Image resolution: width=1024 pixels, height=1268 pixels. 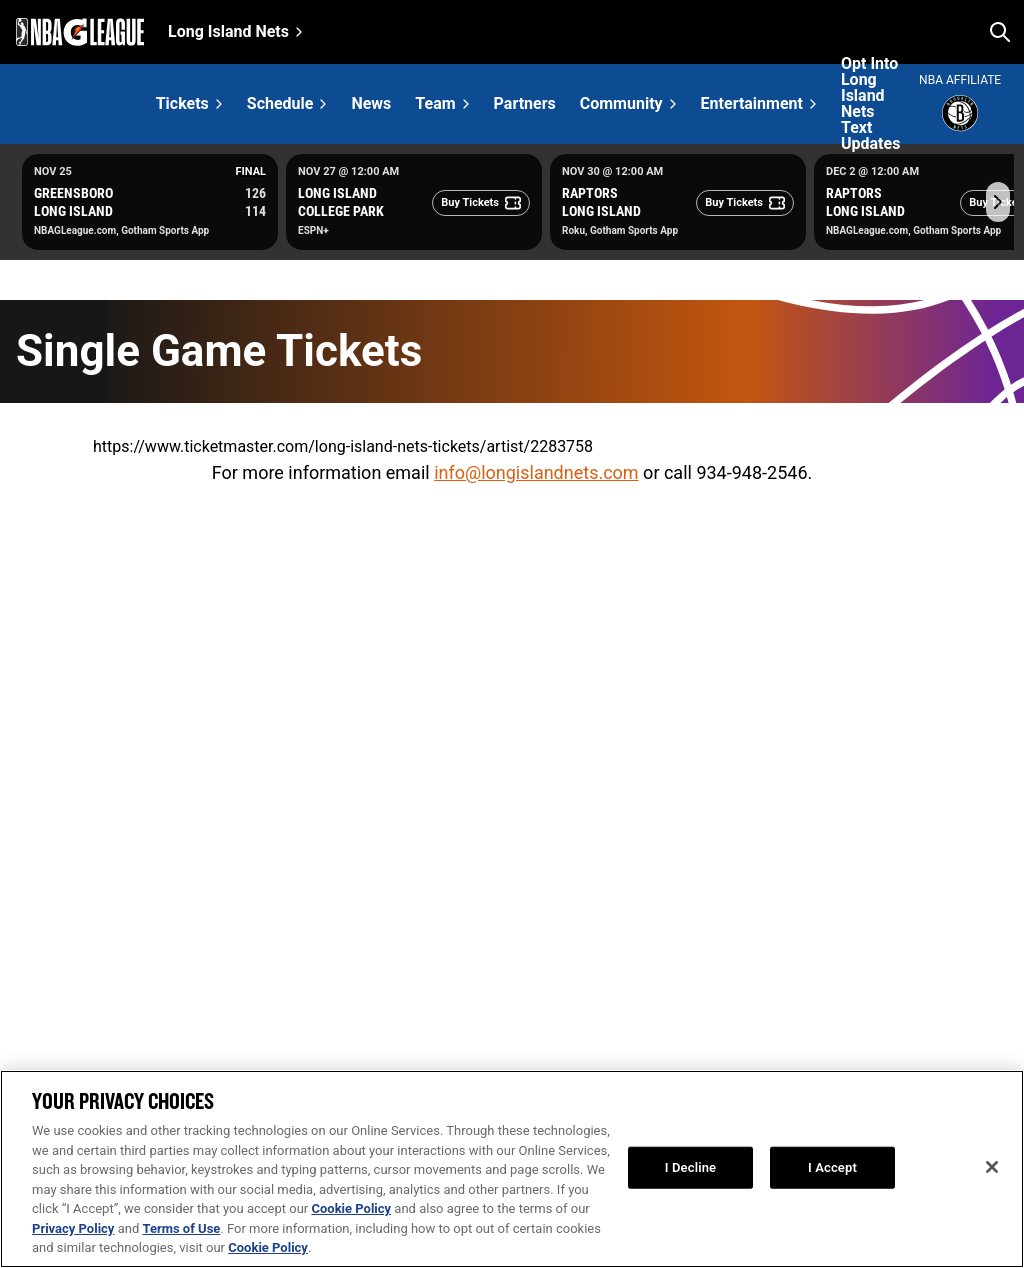 I want to click on Tickets, so click(x=182, y=103).